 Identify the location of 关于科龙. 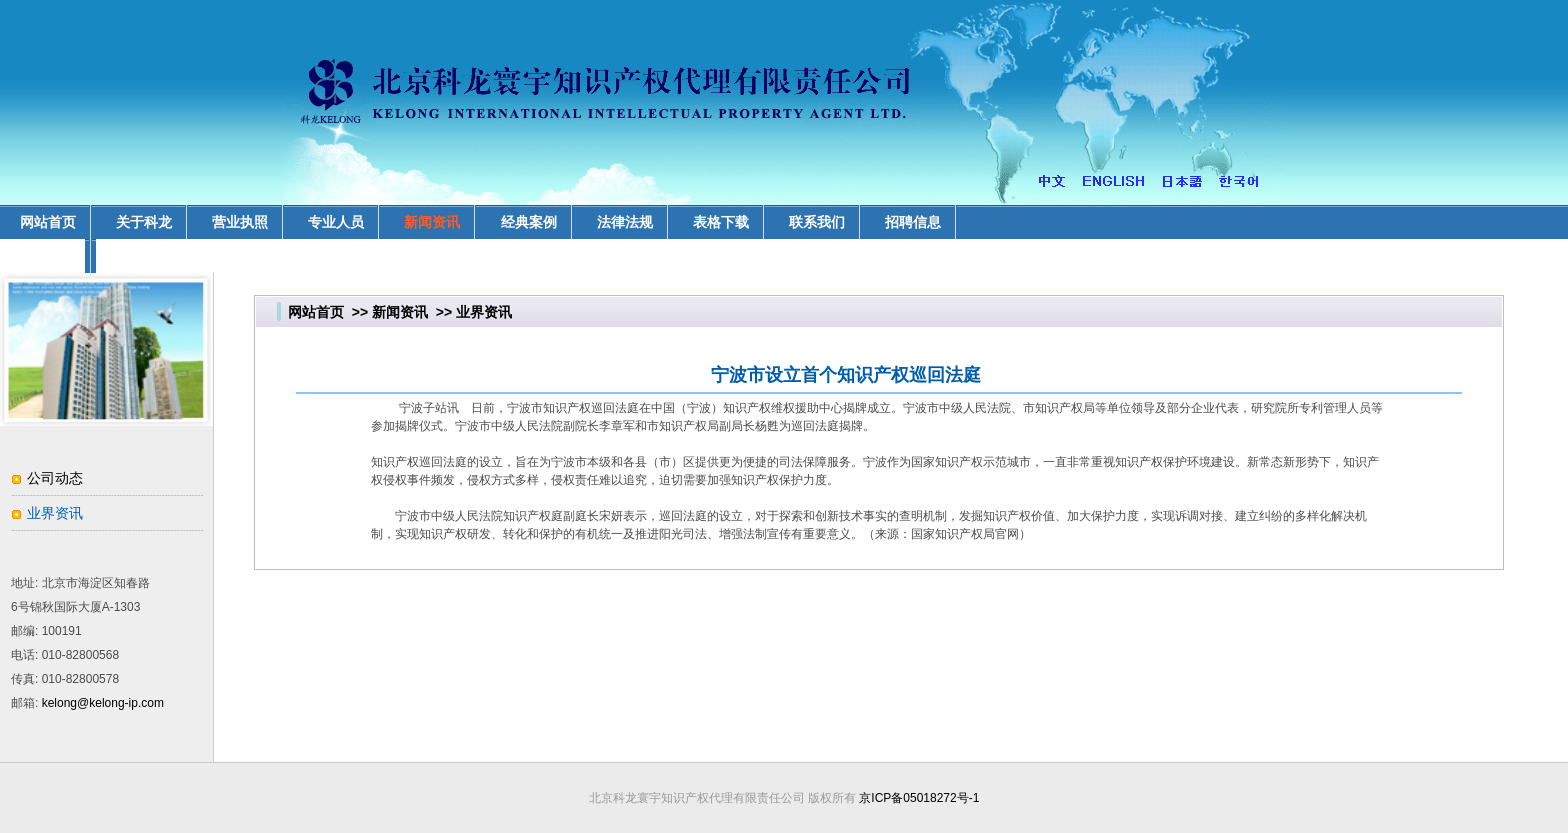
(144, 222).